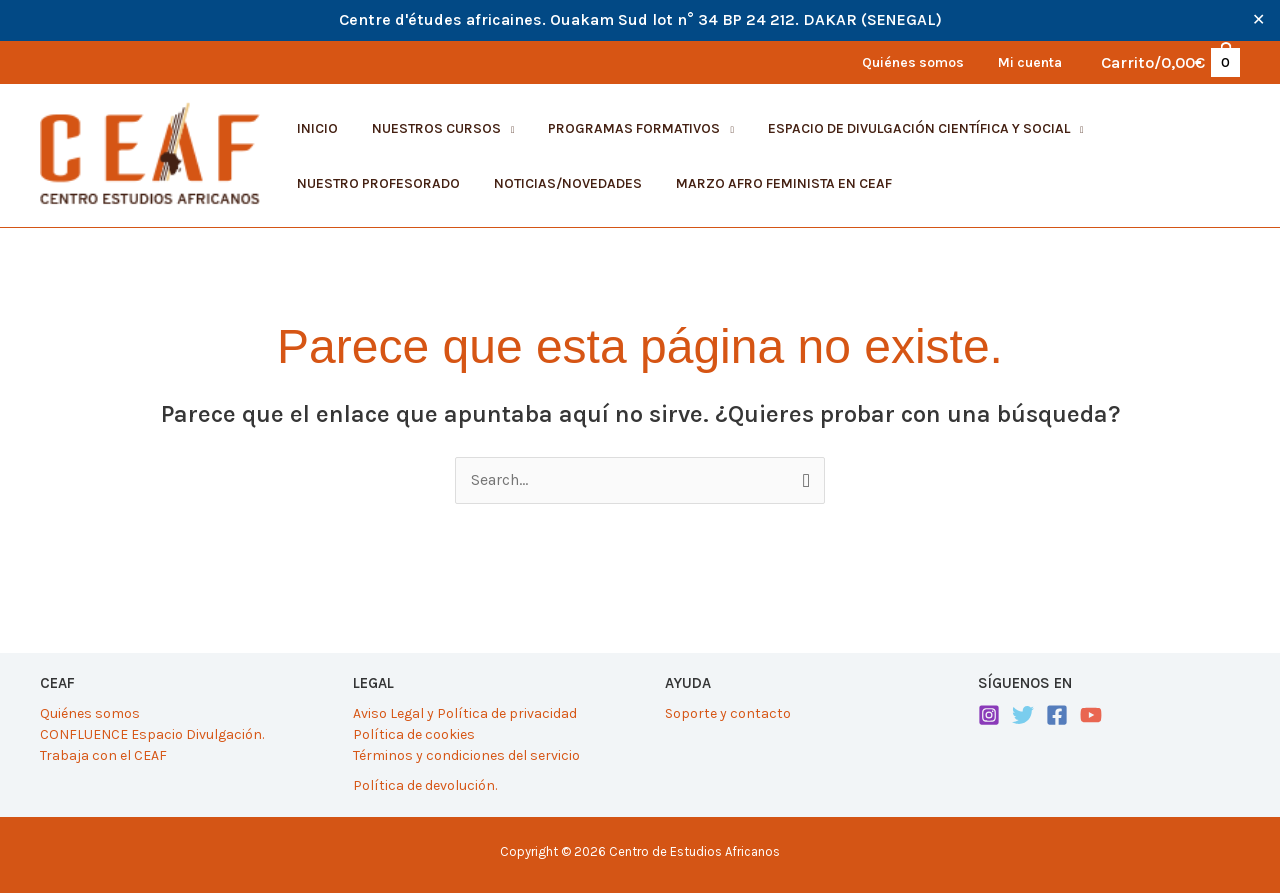 This screenshot has width=1280, height=893. I want to click on [View Shopping Cart, empty], so click(1169, 62).